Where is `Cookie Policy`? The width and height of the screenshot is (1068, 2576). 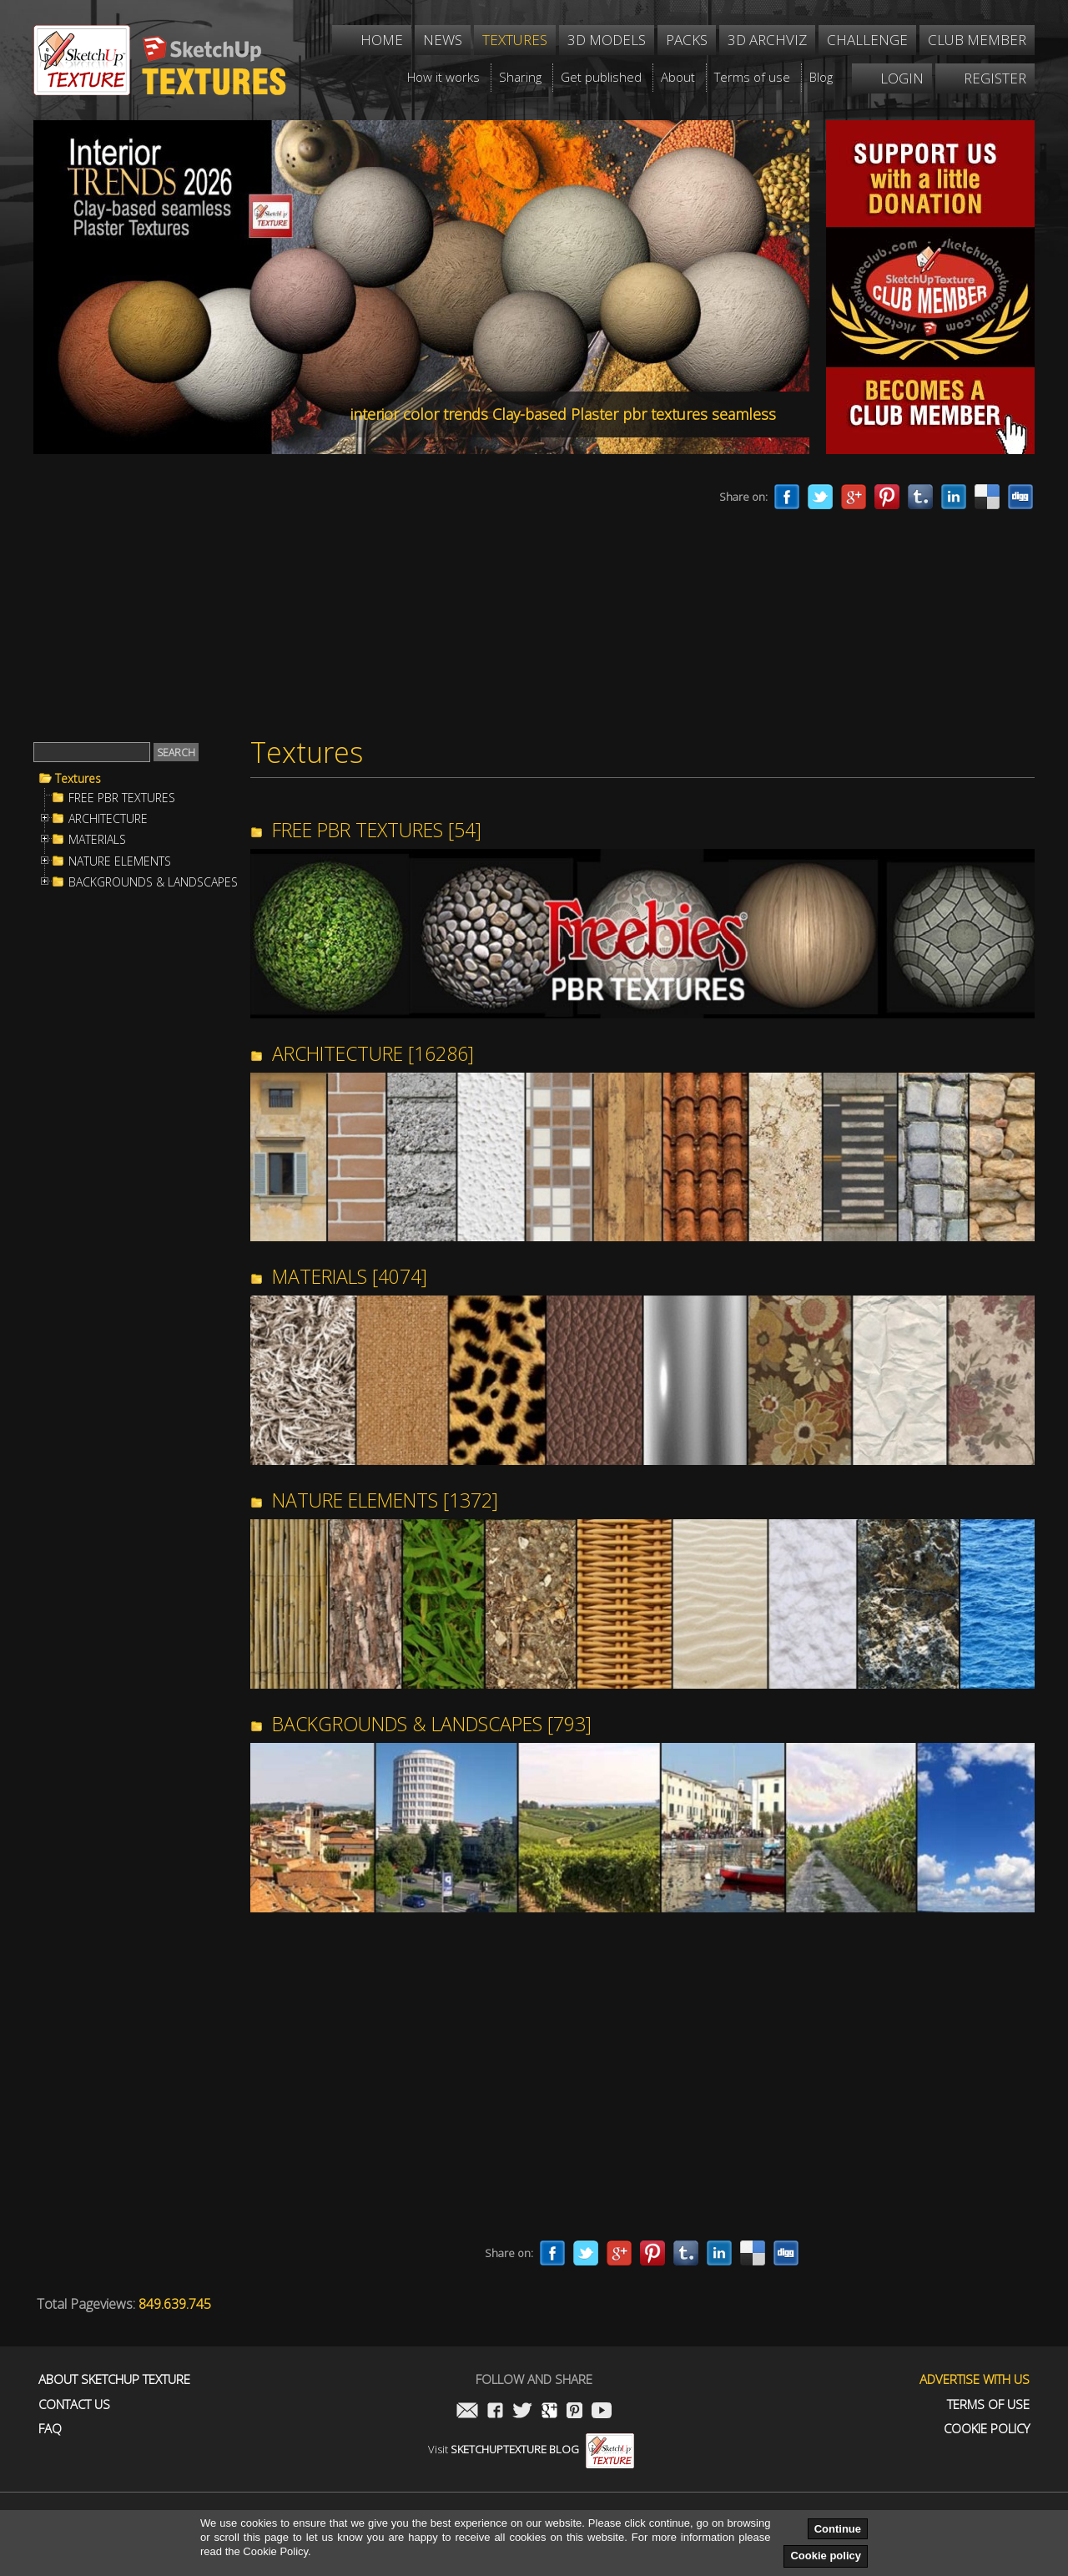
Cookie Policy is located at coordinates (987, 2429).